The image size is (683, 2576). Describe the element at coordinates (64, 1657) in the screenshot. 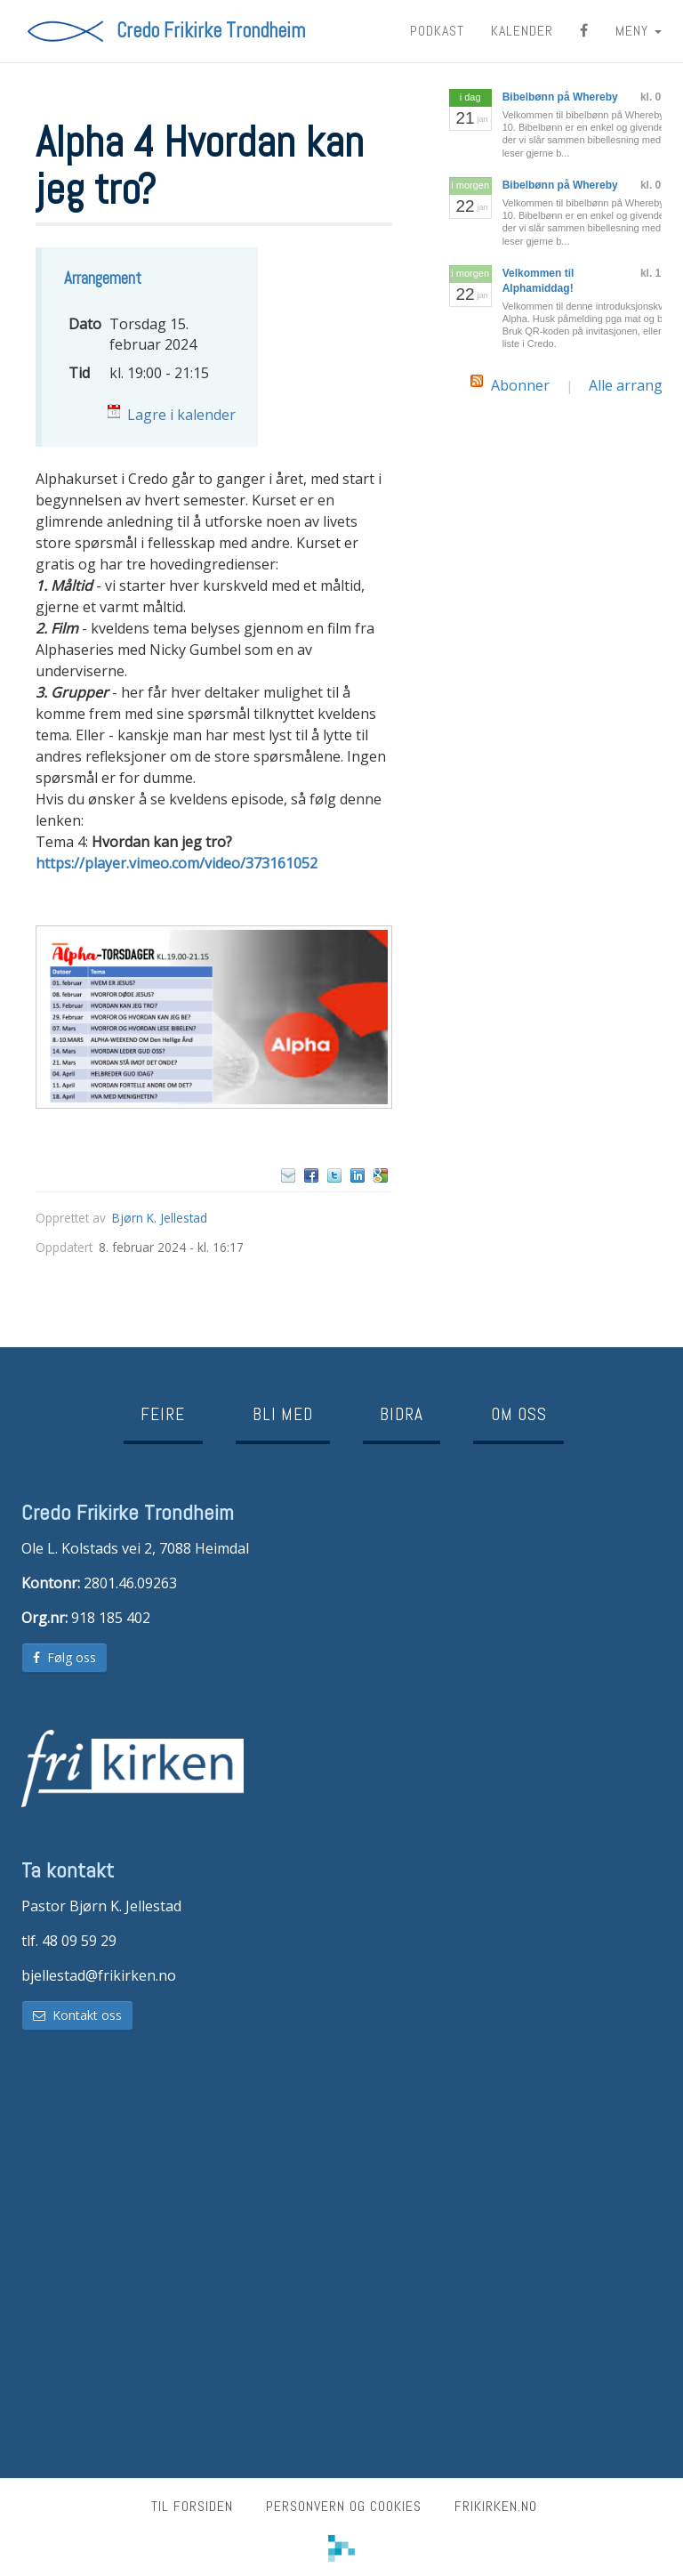

I see `Følg oss [button]` at that location.